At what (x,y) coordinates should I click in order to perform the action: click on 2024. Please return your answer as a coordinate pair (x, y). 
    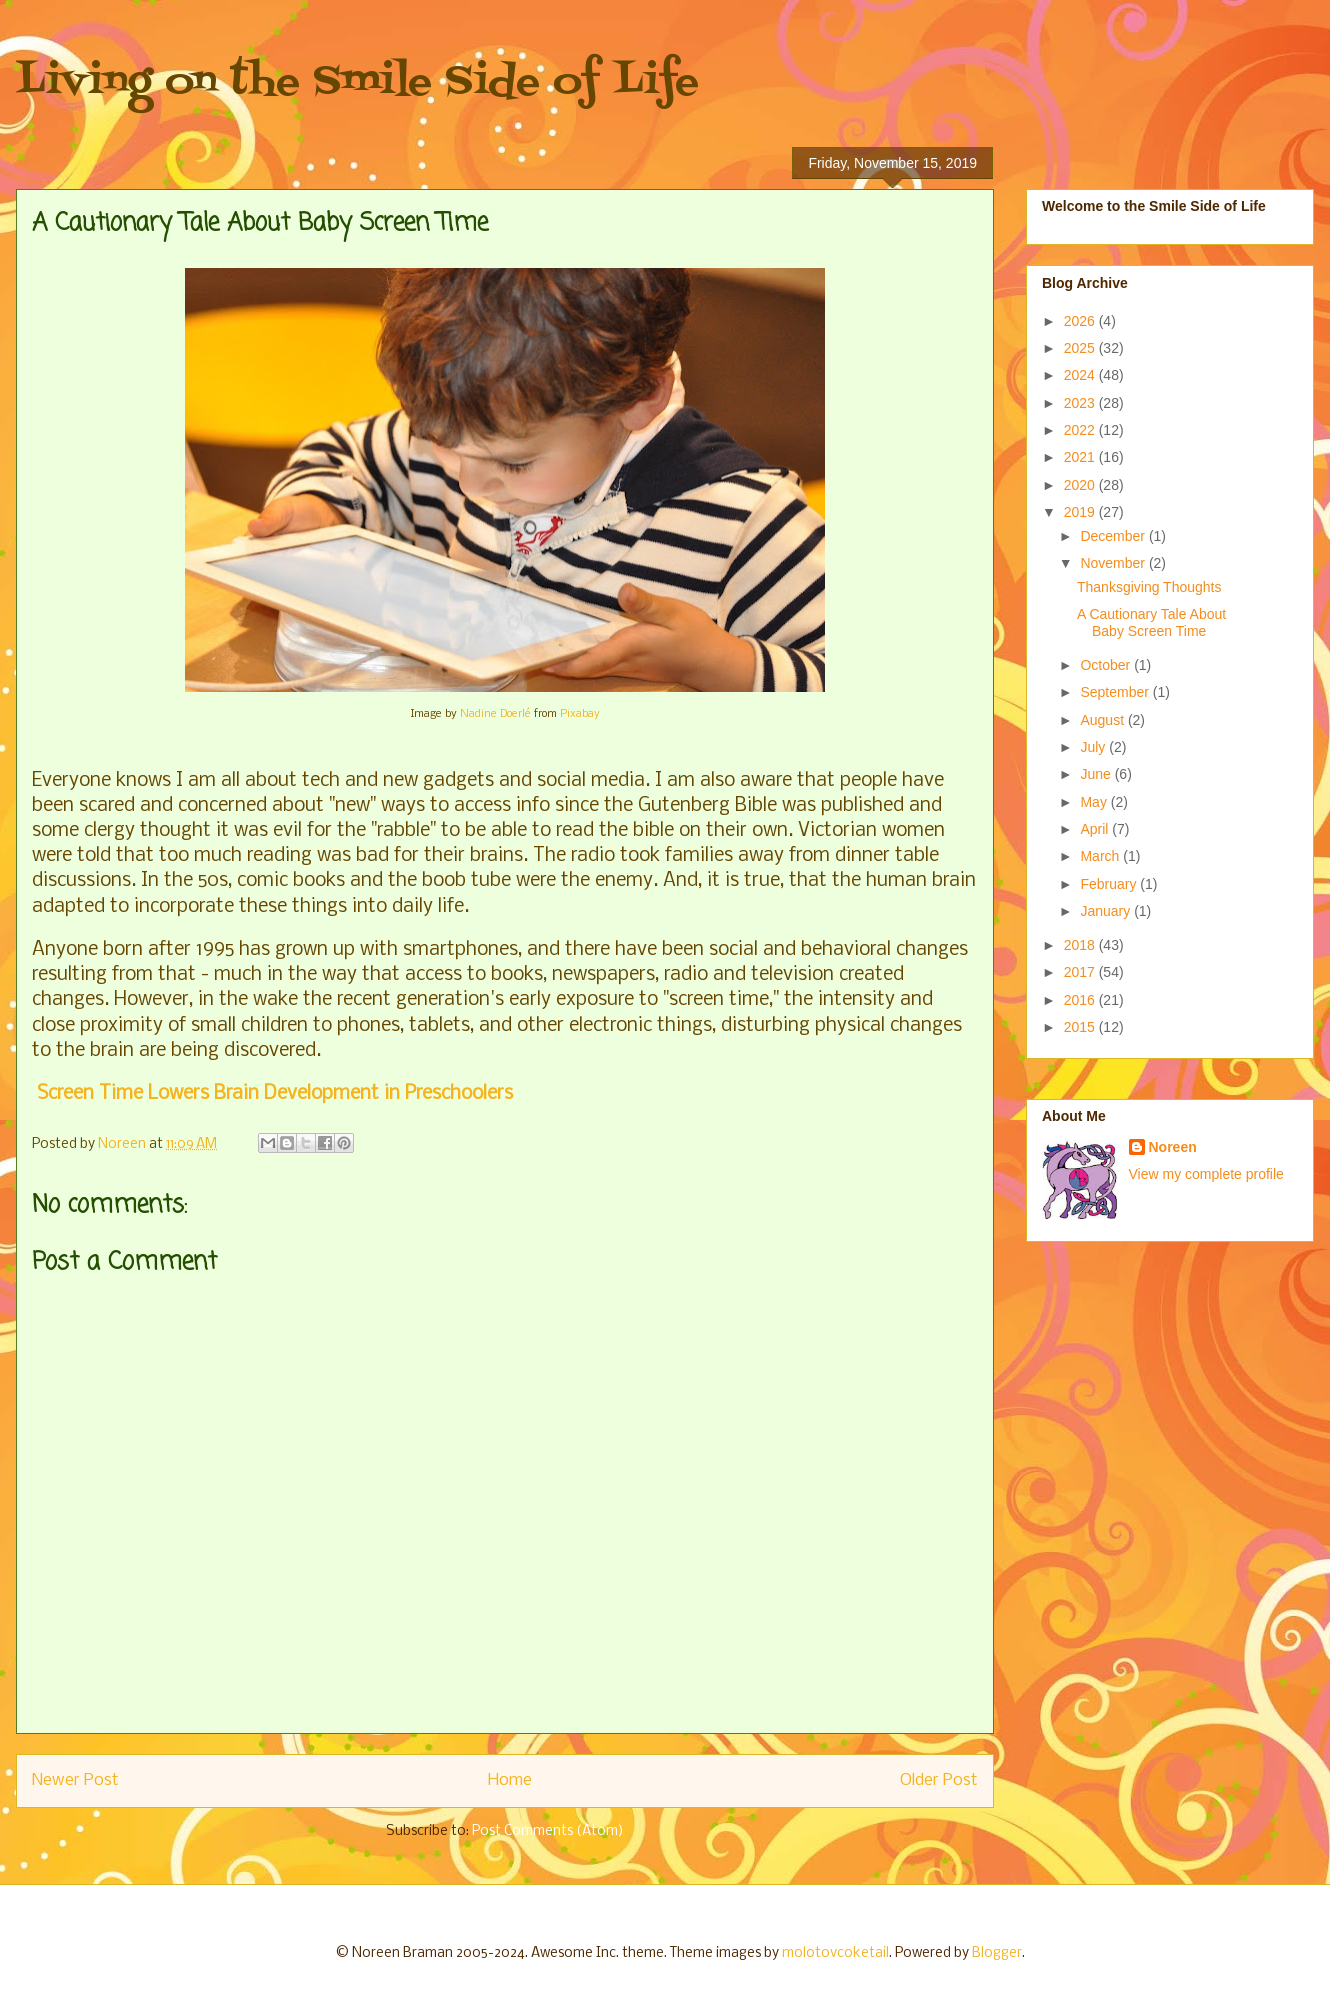
    Looking at the image, I should click on (1081, 375).